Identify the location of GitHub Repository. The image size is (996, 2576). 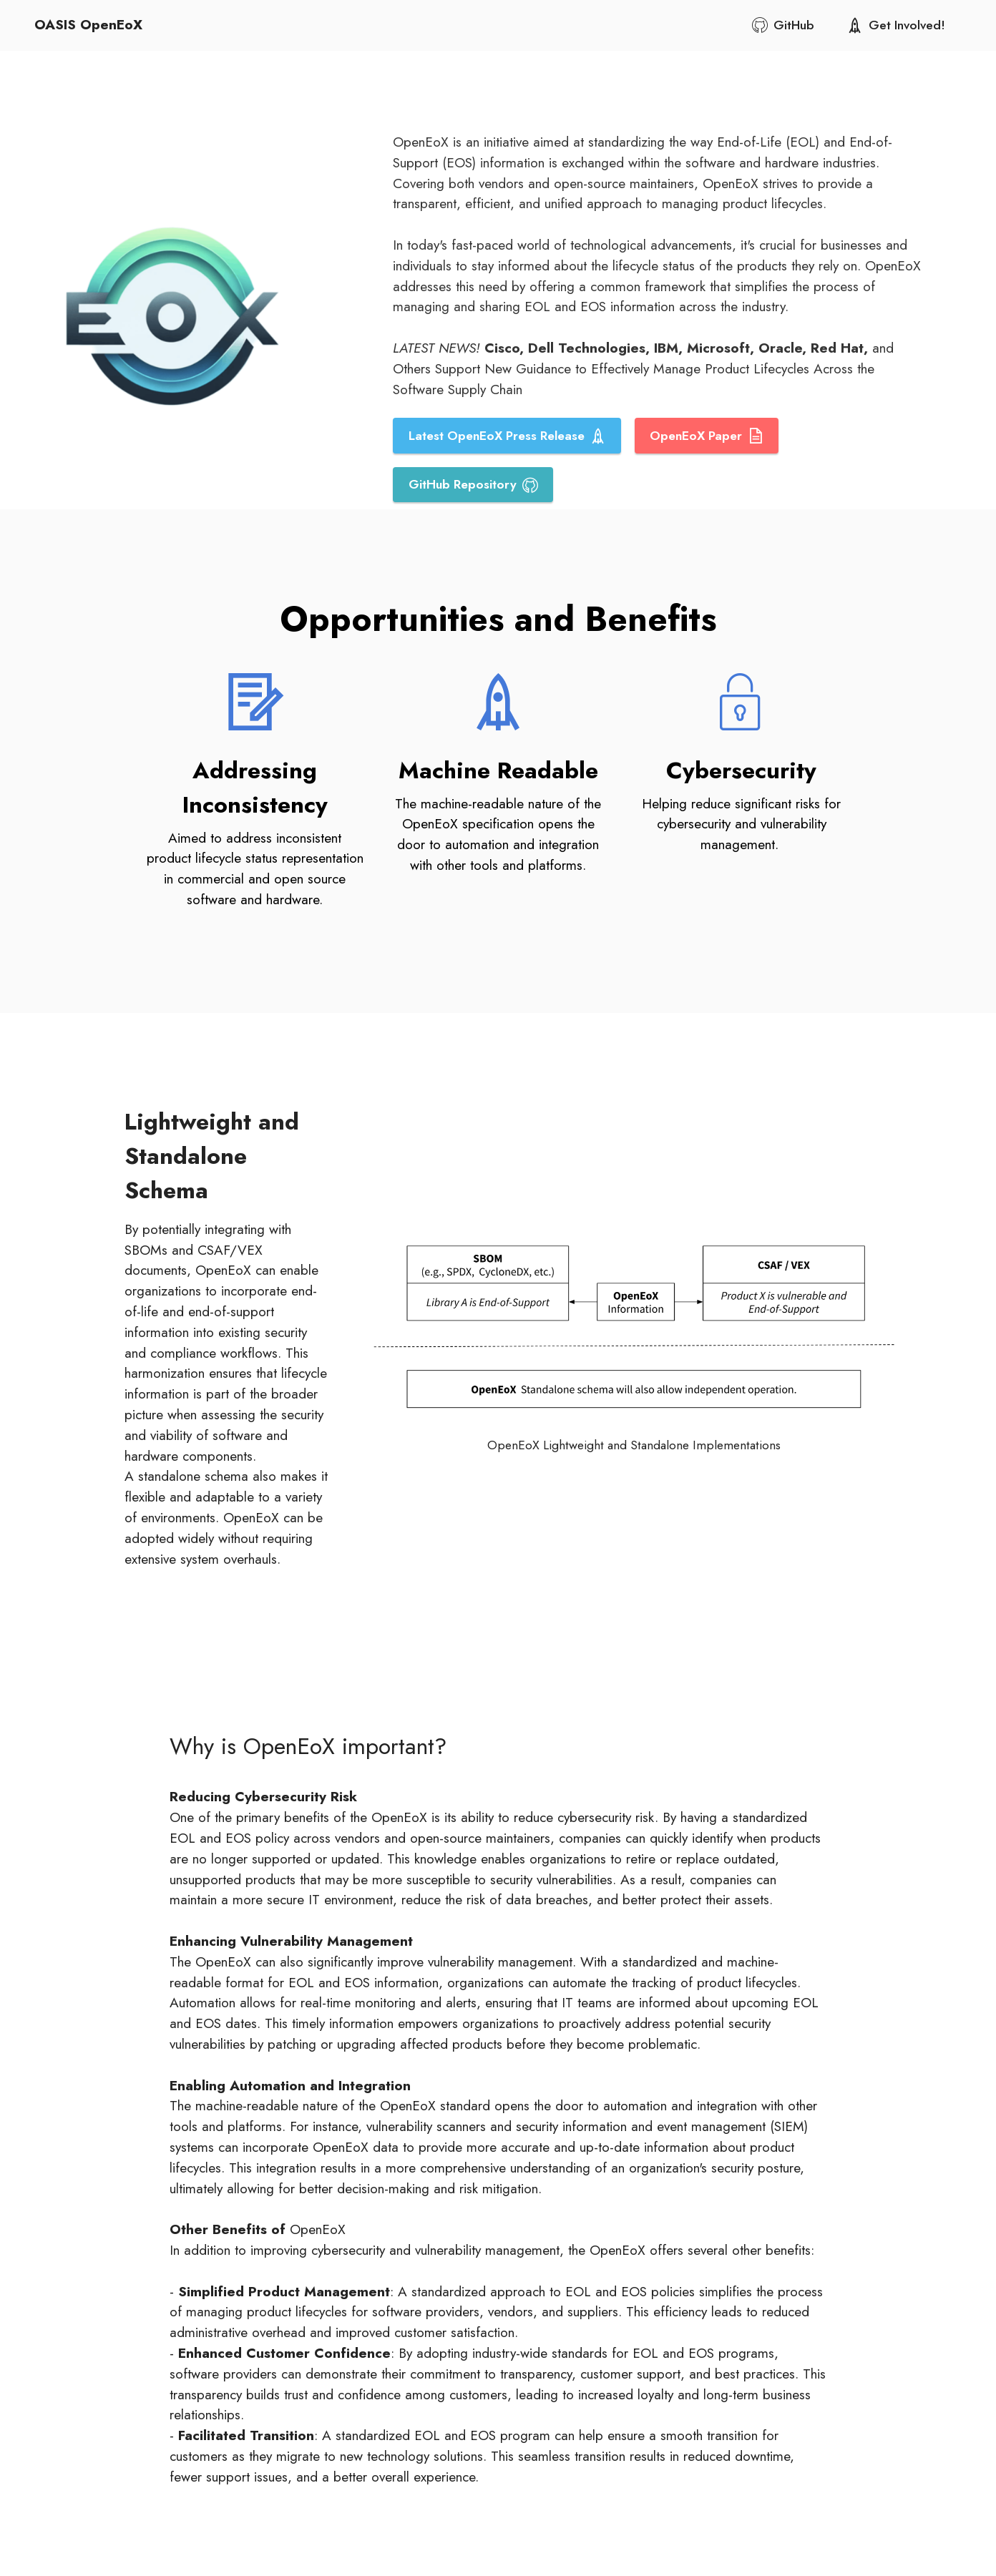
(473, 484).